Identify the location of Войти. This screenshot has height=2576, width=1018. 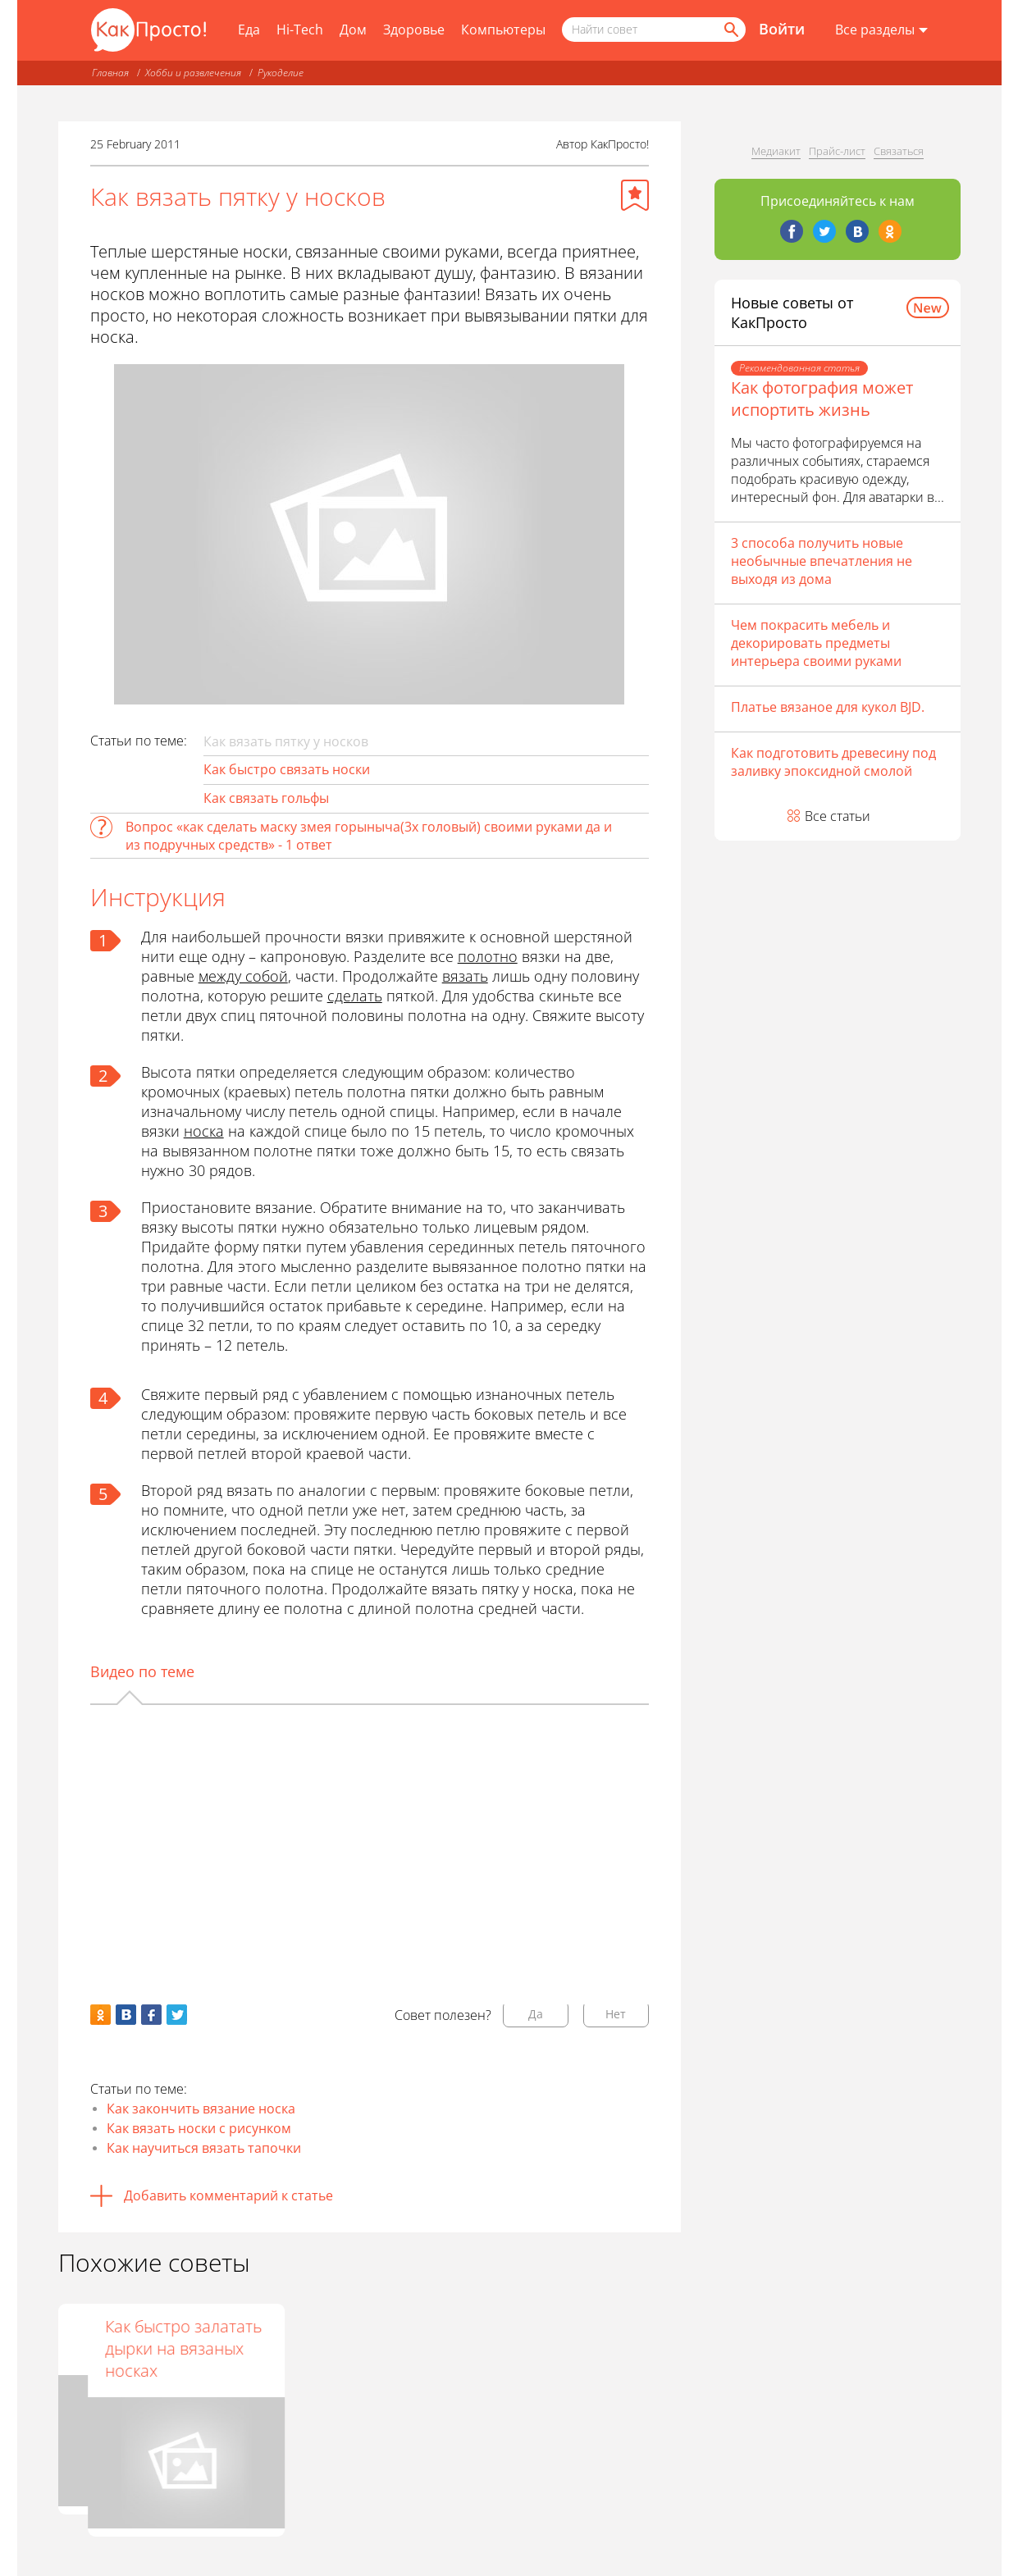
(782, 29).